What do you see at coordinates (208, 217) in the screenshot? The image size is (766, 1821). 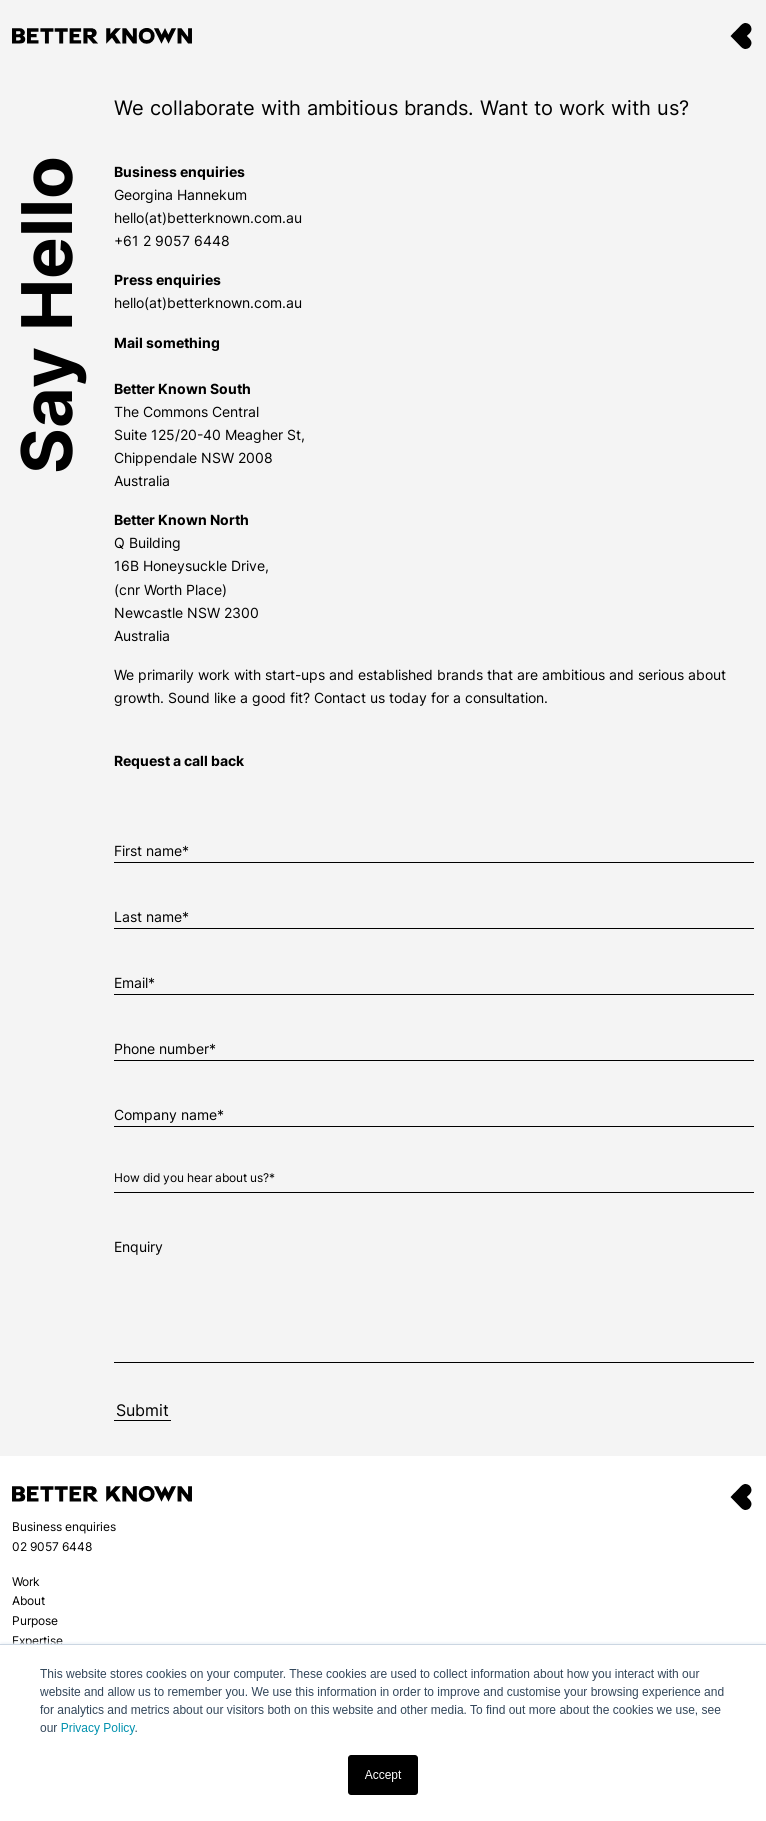 I see `hello(at)betterknown.com.au` at bounding box center [208, 217].